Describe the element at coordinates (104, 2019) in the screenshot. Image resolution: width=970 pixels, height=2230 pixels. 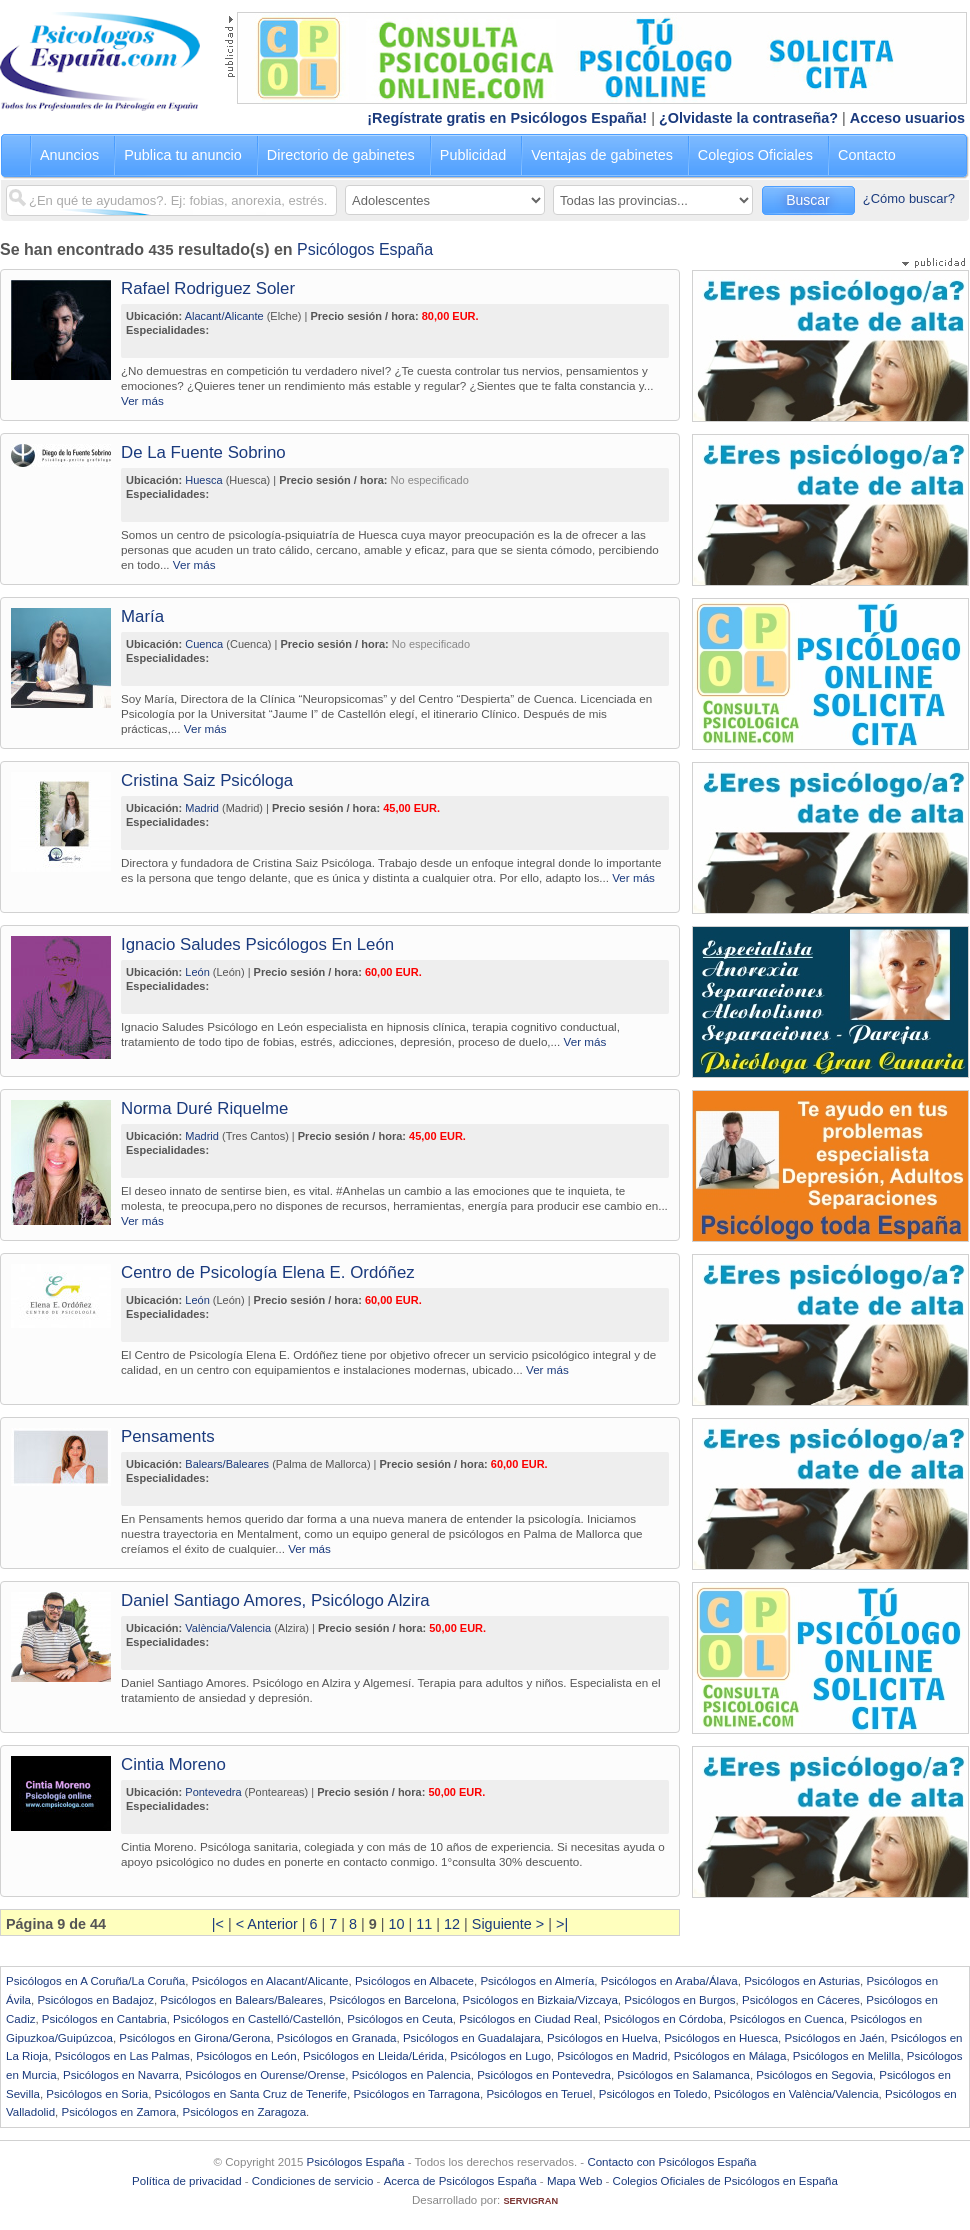
I see `Psicólogos en Cantabria` at that location.